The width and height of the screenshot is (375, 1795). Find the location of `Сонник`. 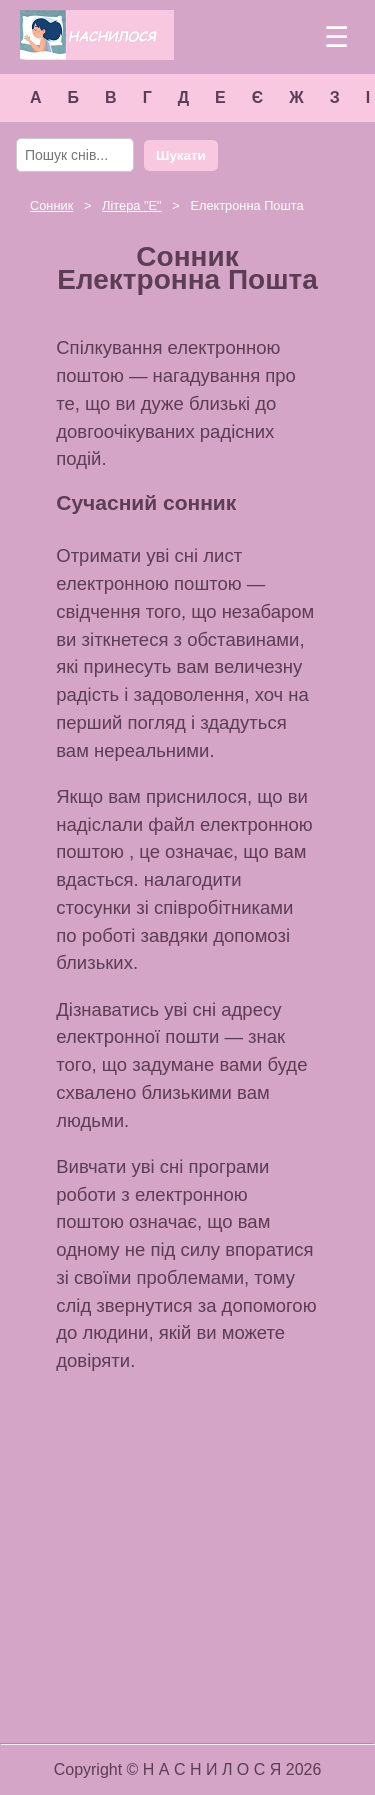

Сонник is located at coordinates (51, 205).